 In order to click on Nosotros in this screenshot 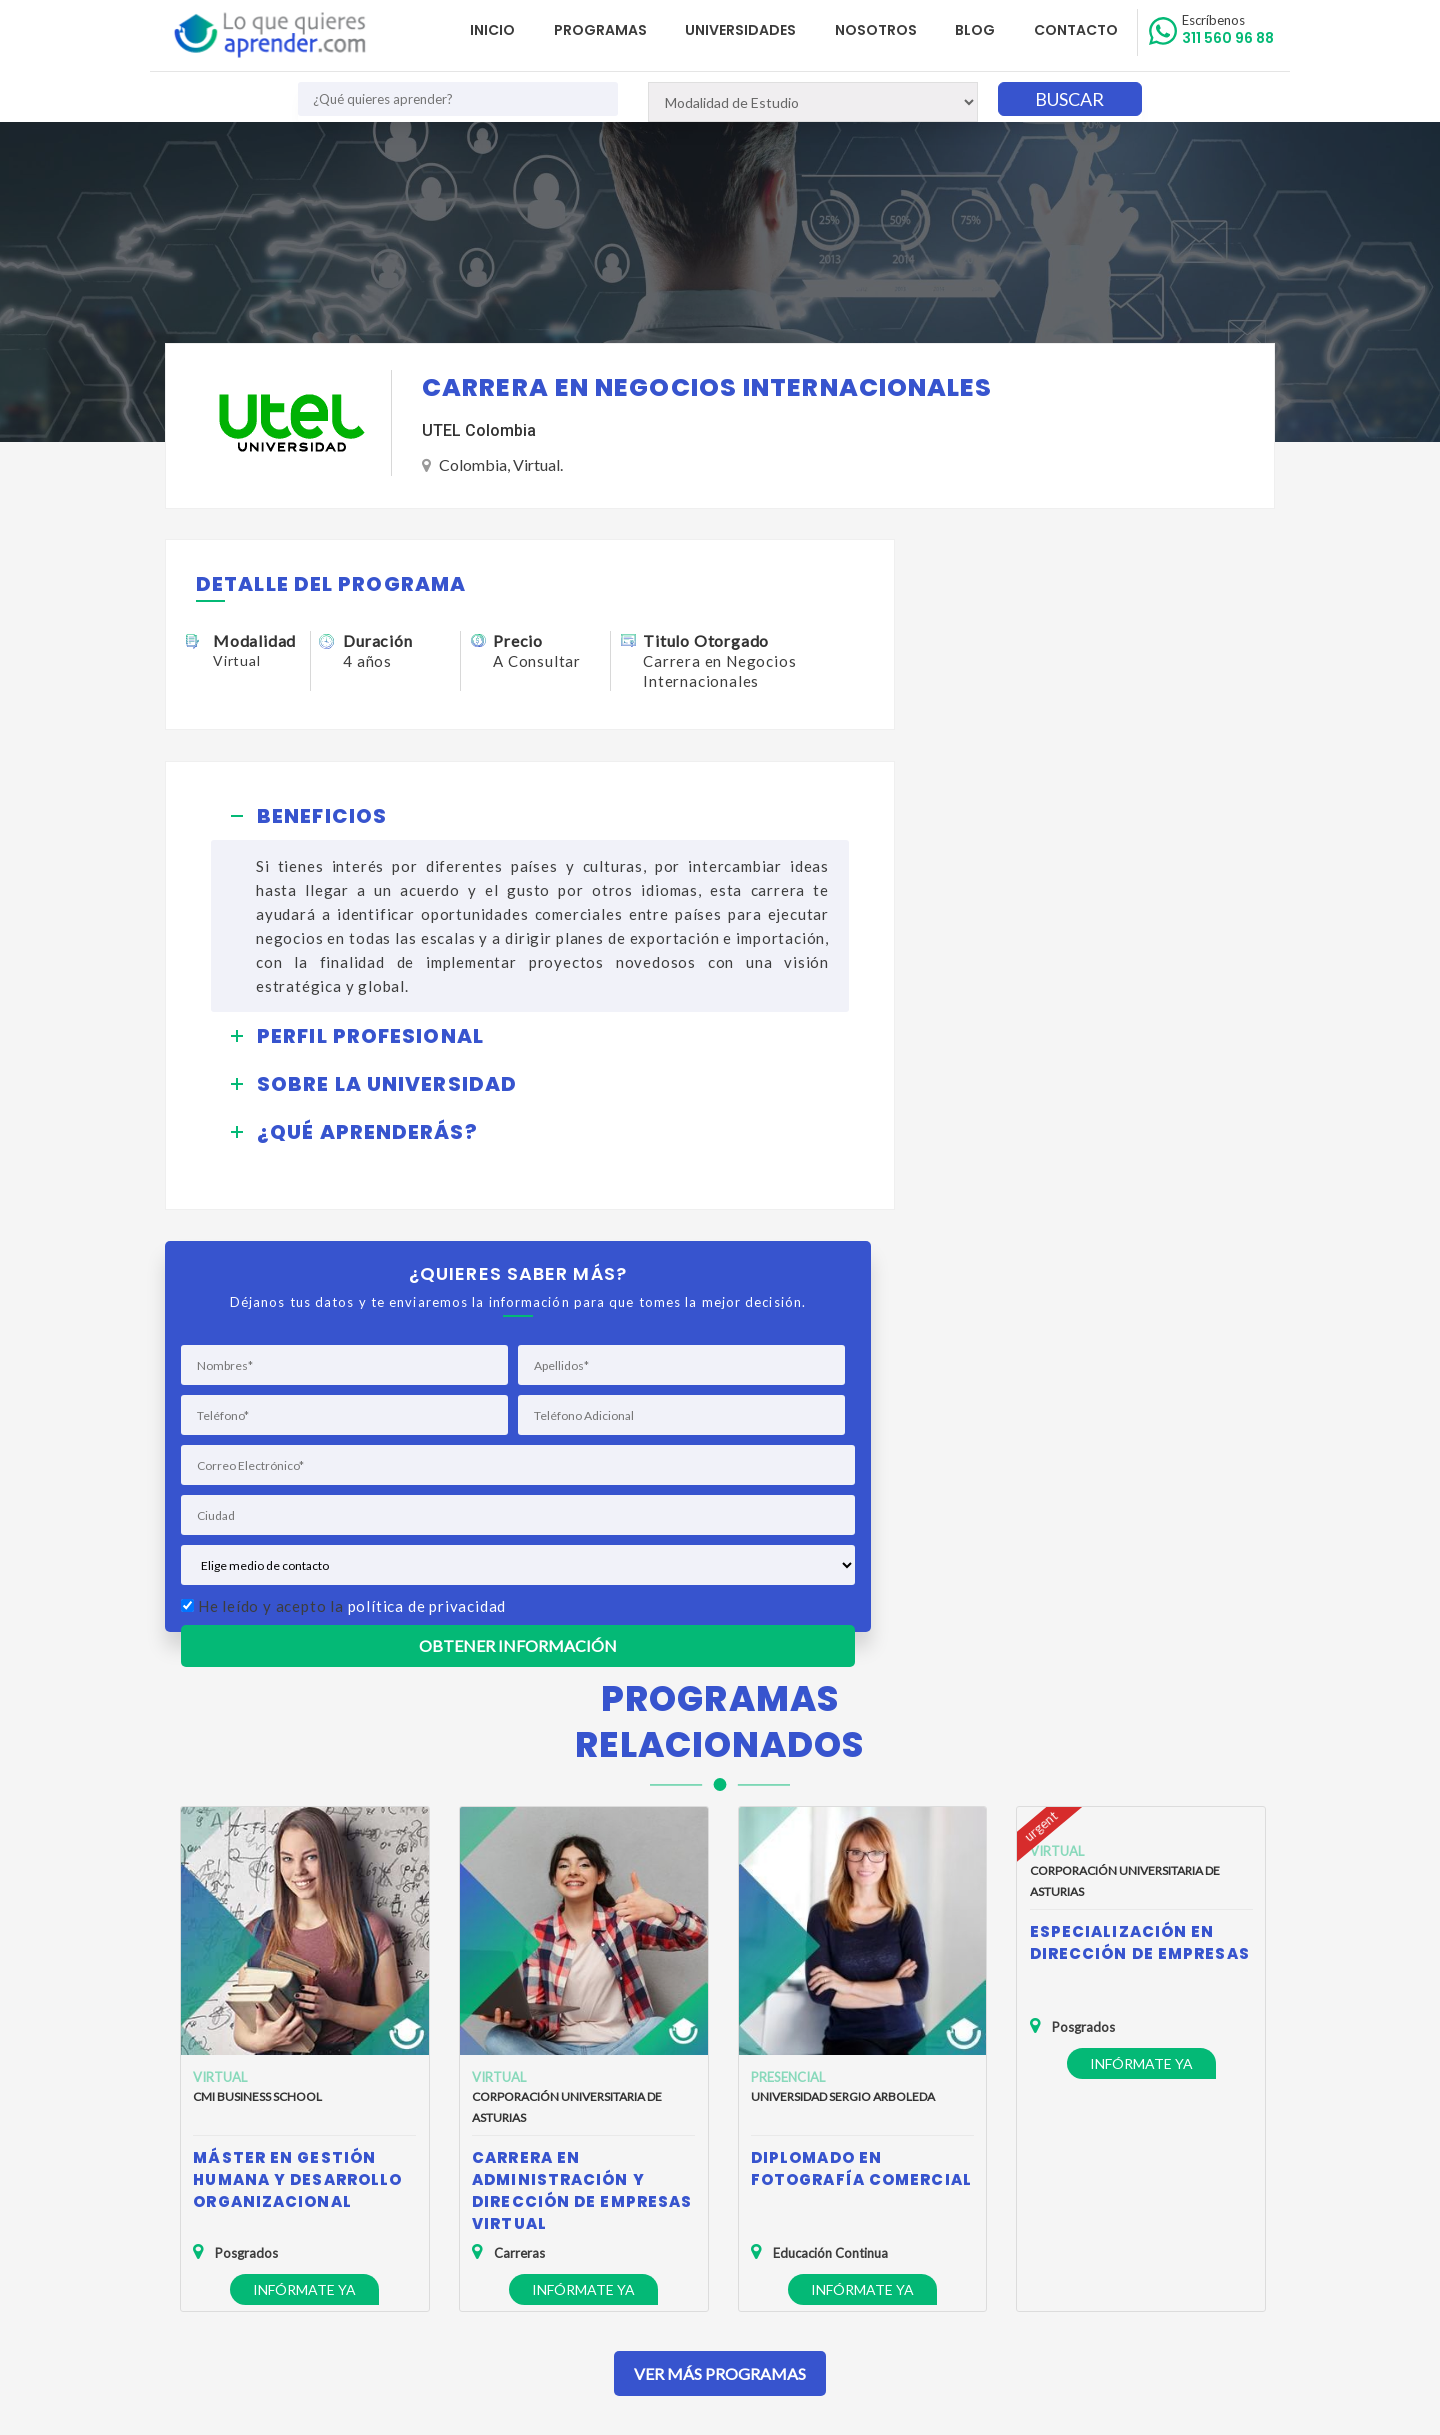, I will do `click(883, 30)`.